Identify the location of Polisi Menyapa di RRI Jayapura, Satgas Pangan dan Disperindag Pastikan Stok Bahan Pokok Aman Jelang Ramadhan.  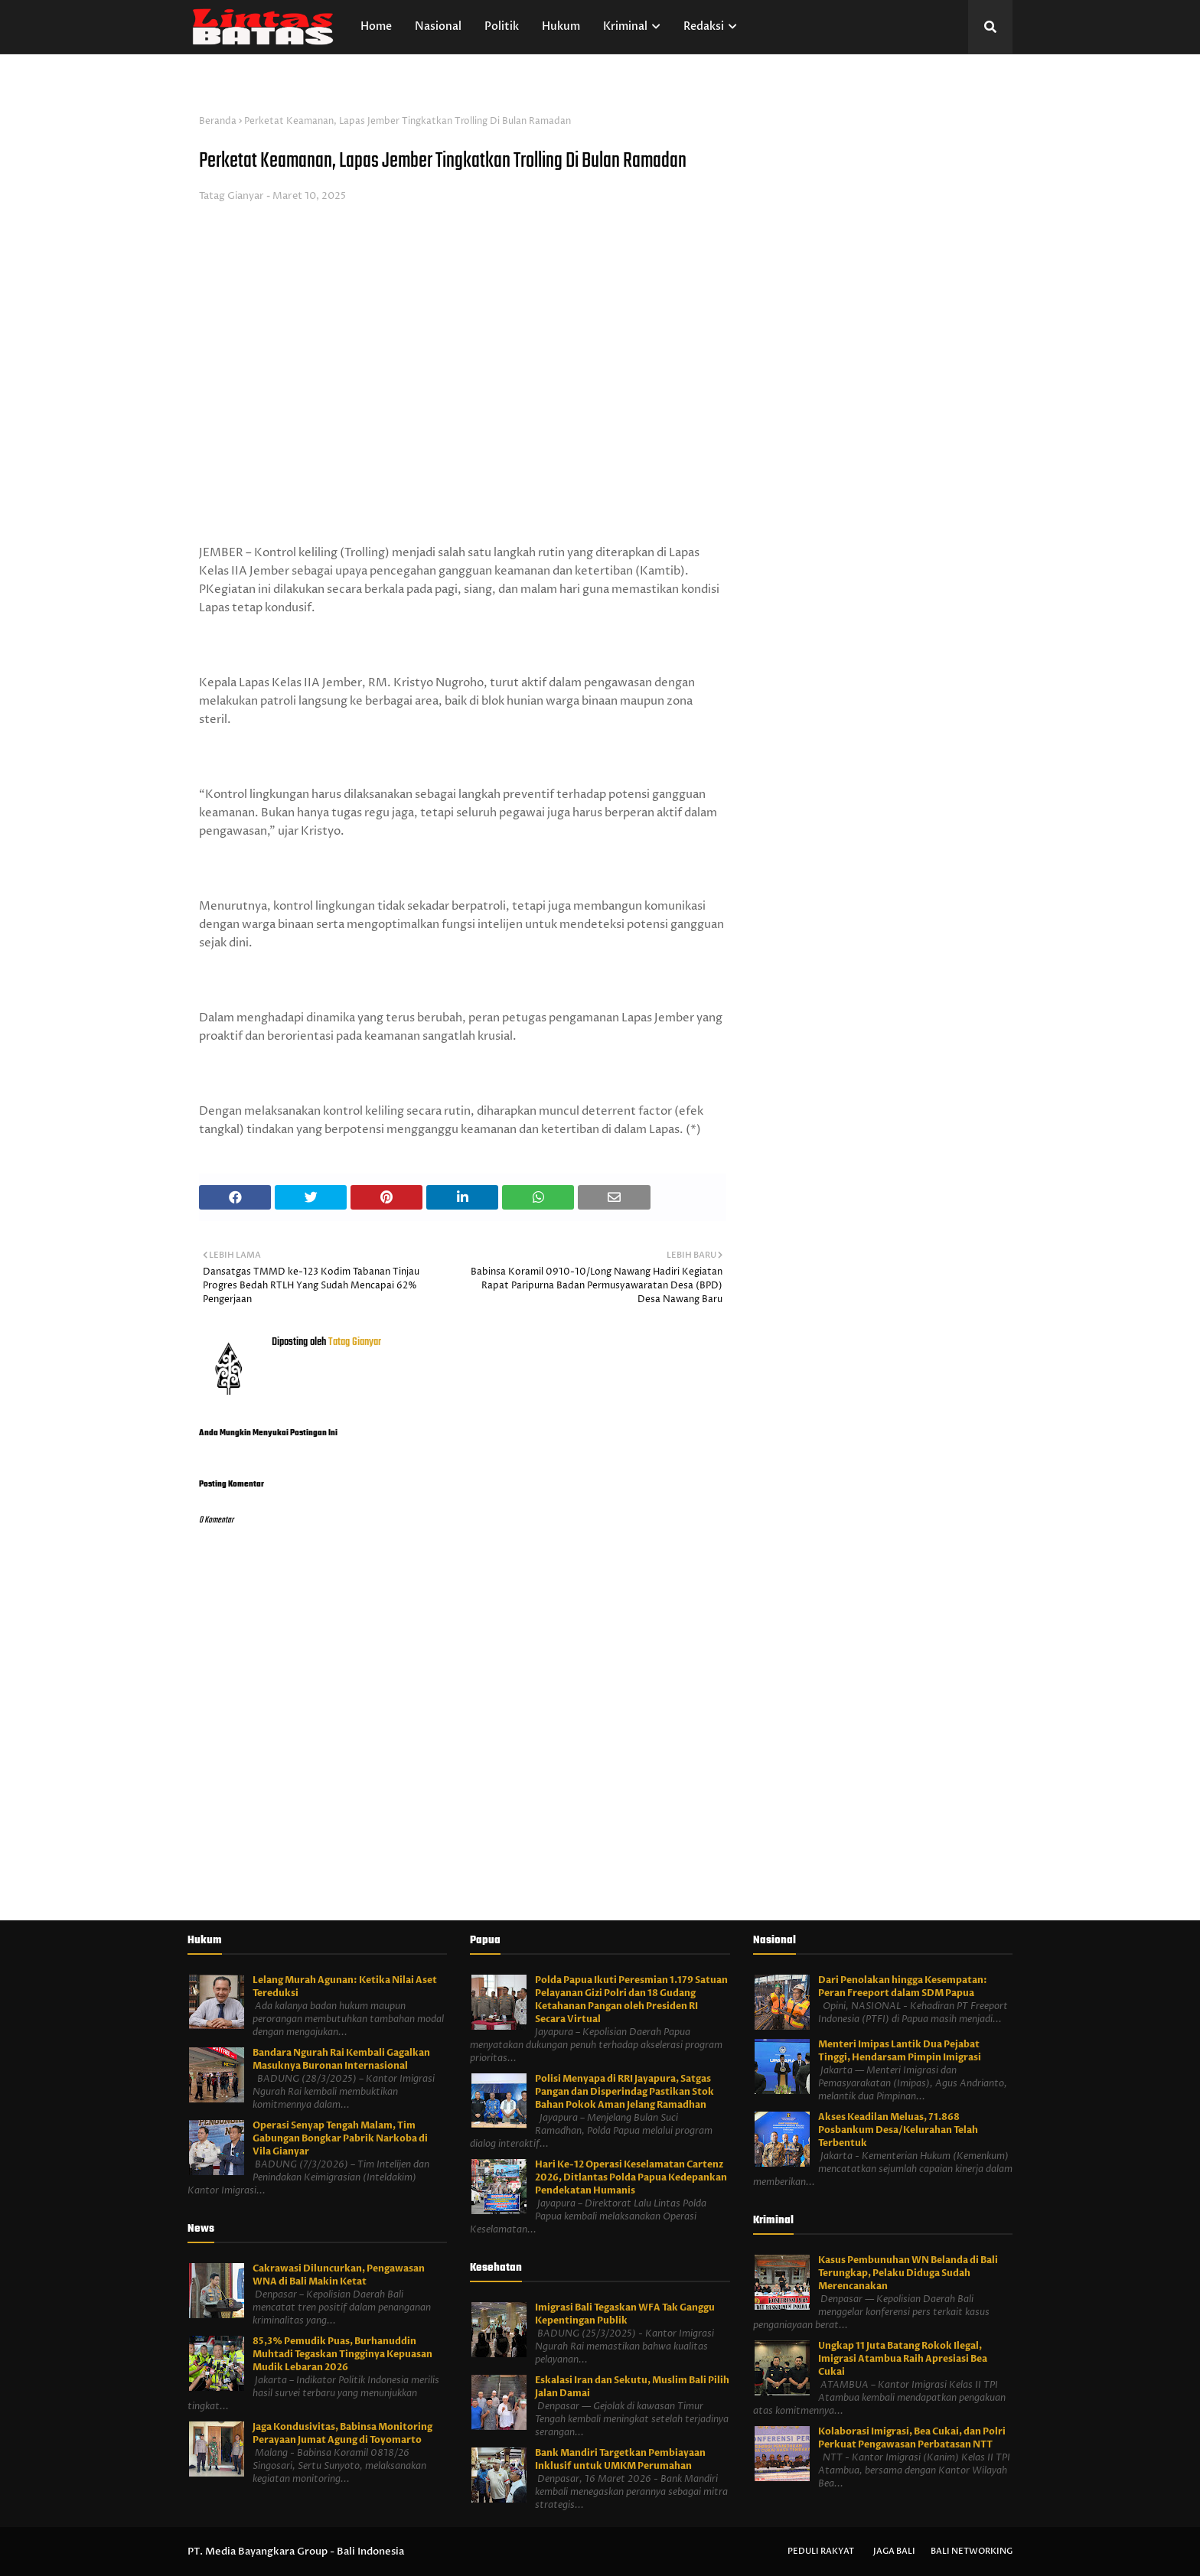
(624, 2092).